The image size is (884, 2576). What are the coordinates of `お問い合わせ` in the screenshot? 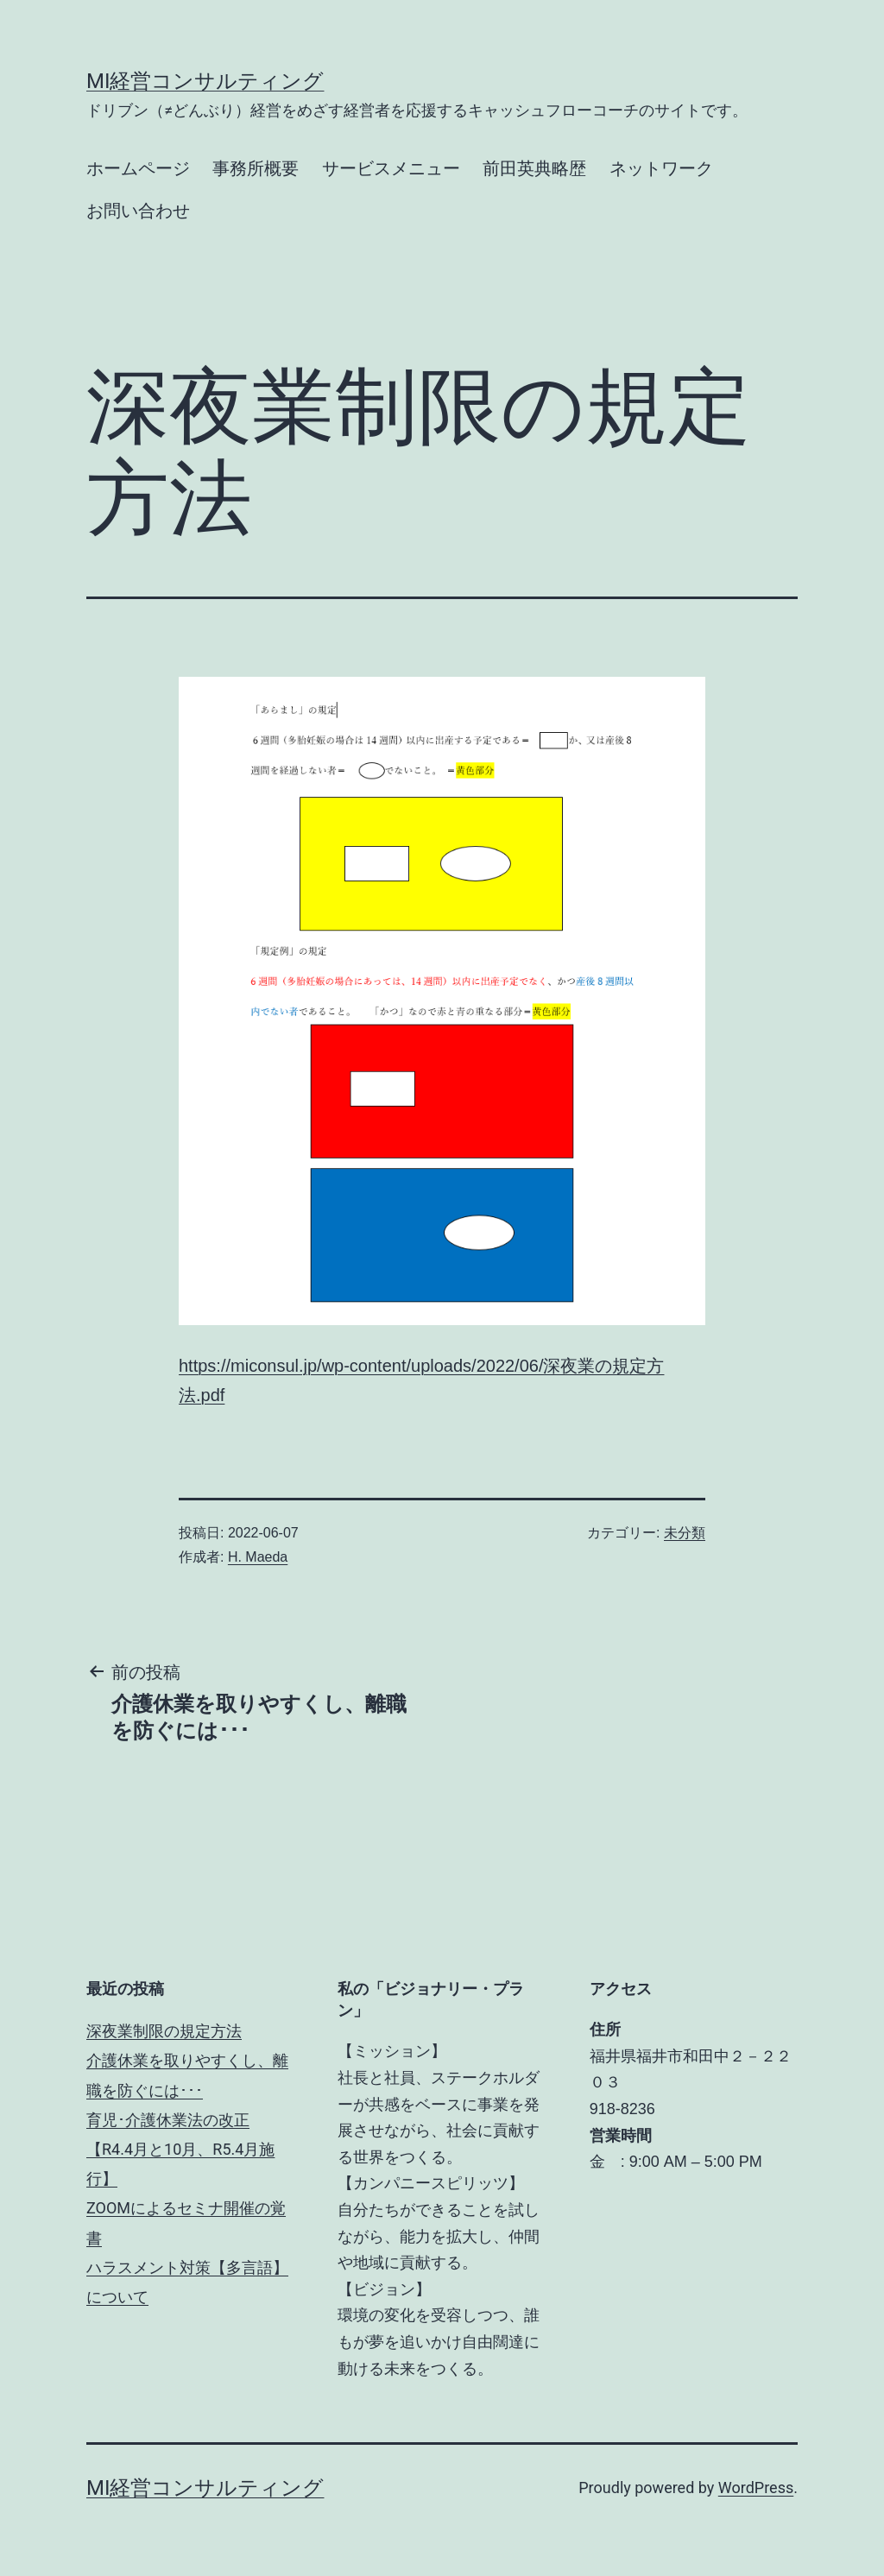 It's located at (138, 210).